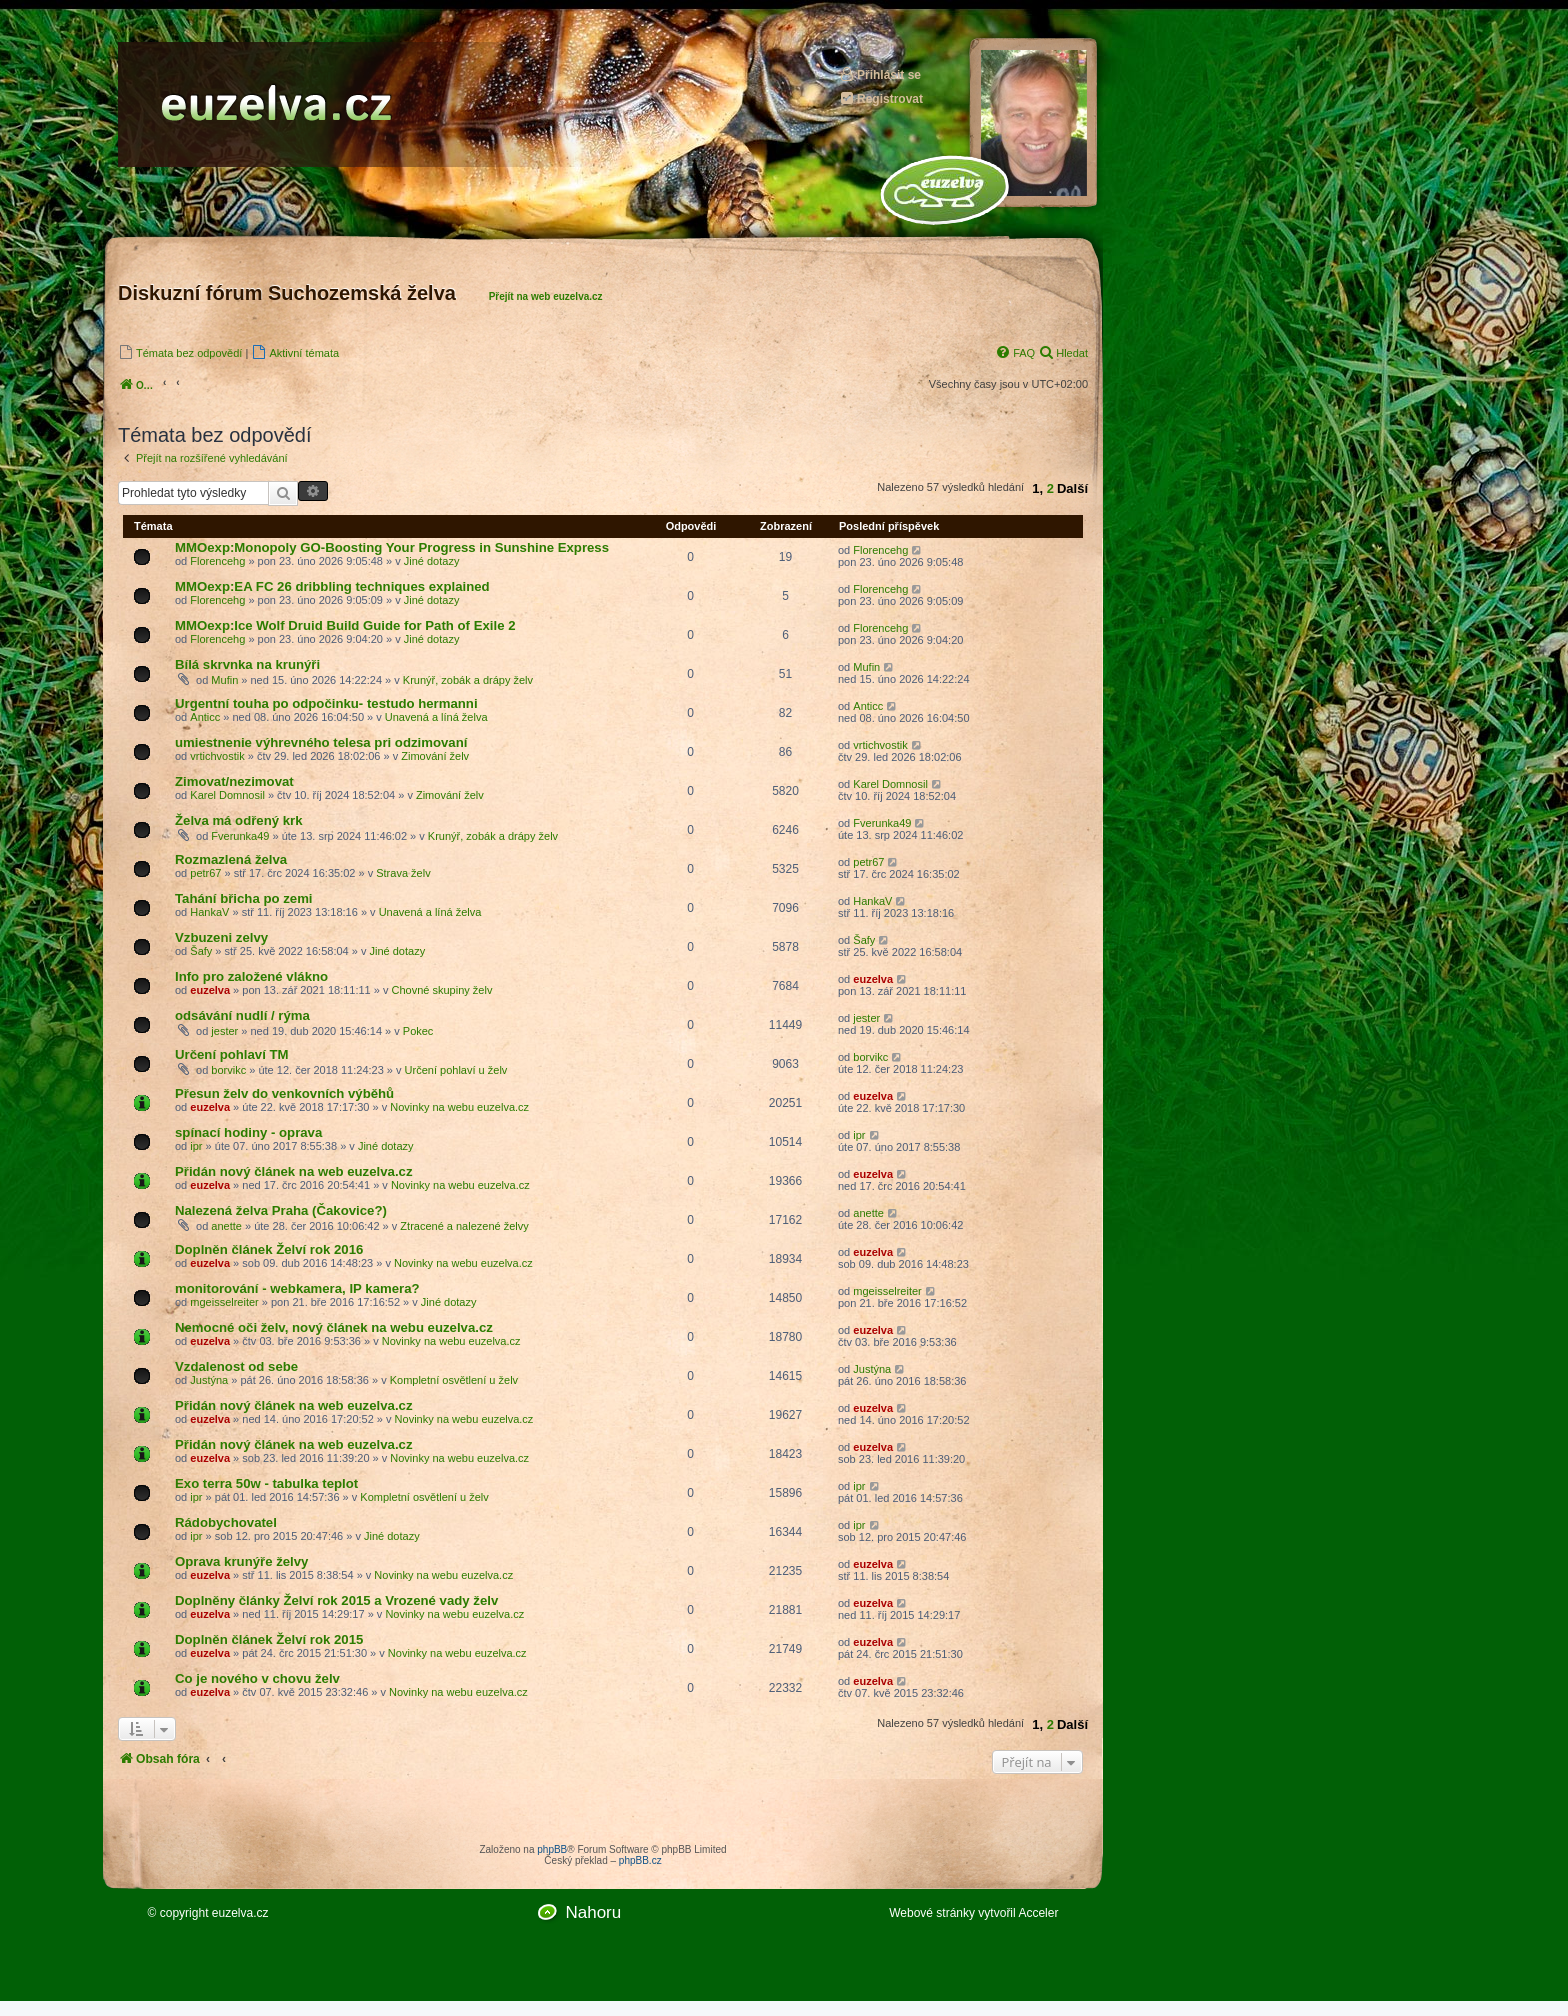 This screenshot has width=1568, height=2016. Describe the element at coordinates (269, 1249) in the screenshot. I see `Doplněn článek Želví rok 2016` at that location.